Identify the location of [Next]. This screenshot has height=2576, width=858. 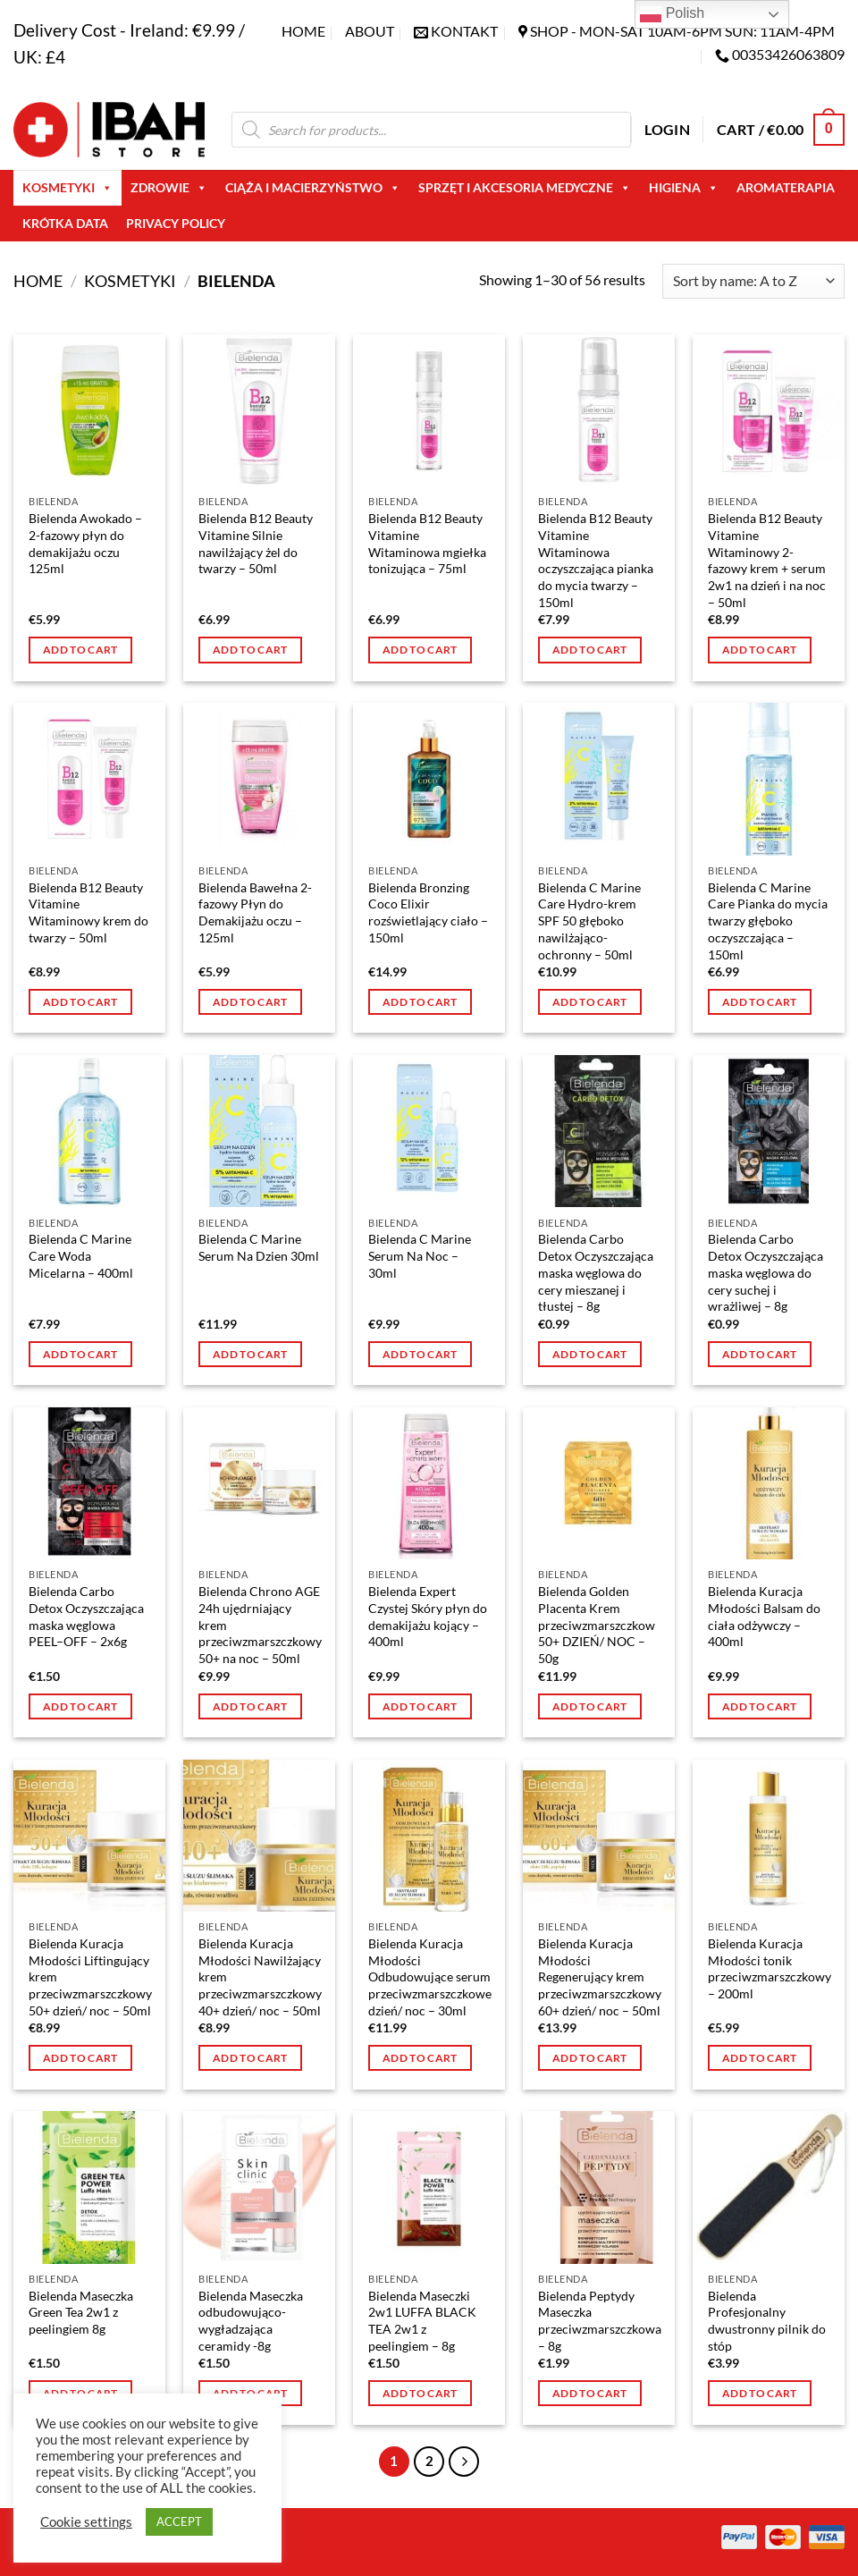
(464, 2461).